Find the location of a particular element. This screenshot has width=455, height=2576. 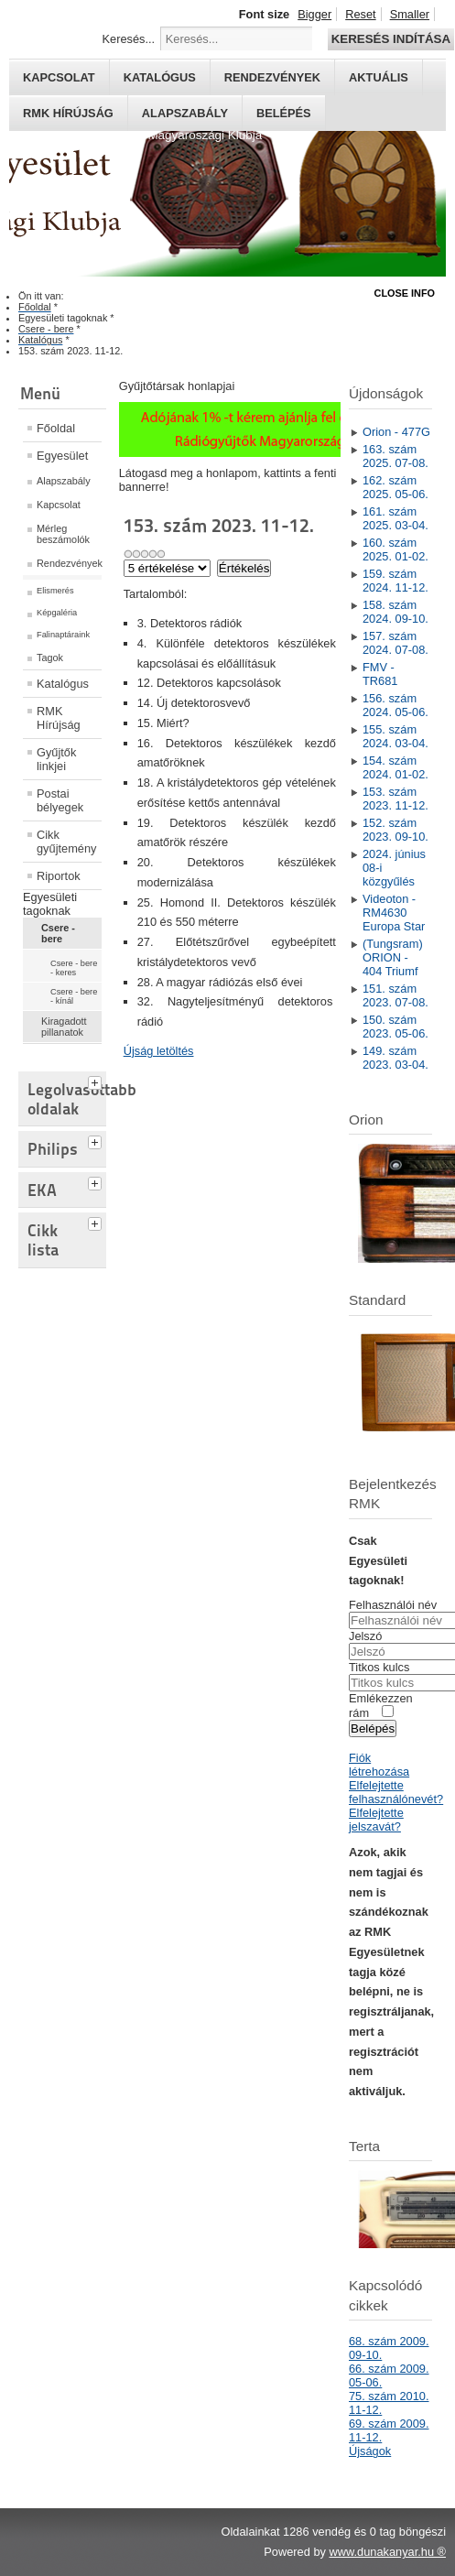

Újságok is located at coordinates (370, 2451).